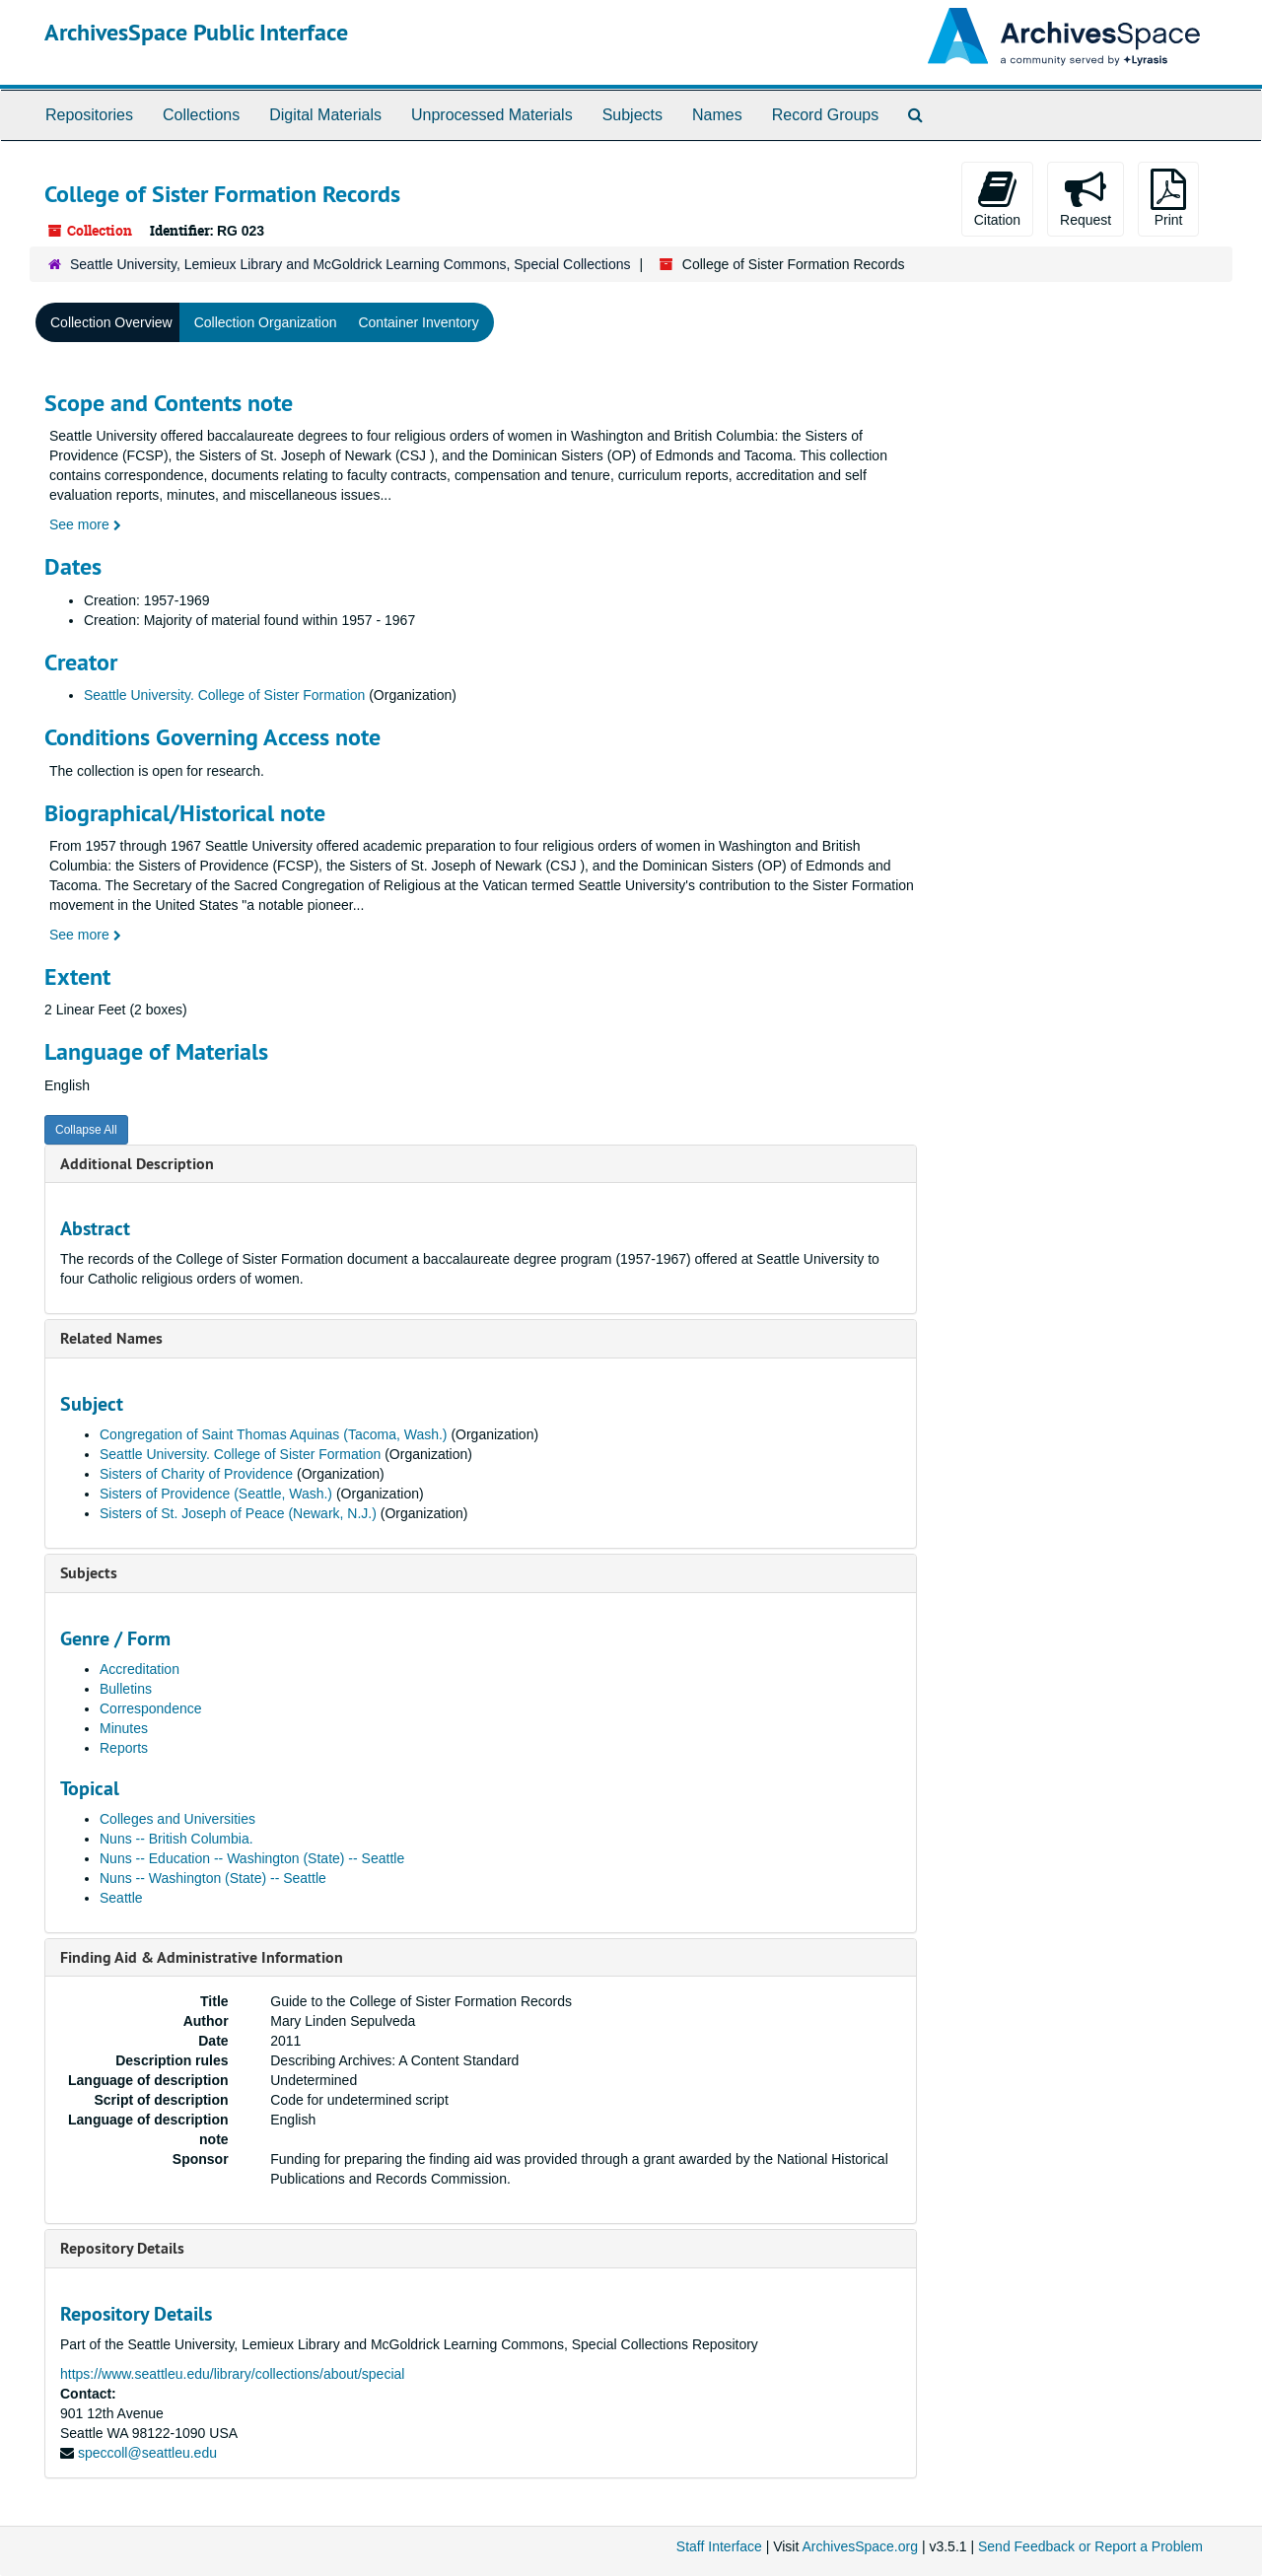  What do you see at coordinates (89, 114) in the screenshot?
I see `Repositories` at bounding box center [89, 114].